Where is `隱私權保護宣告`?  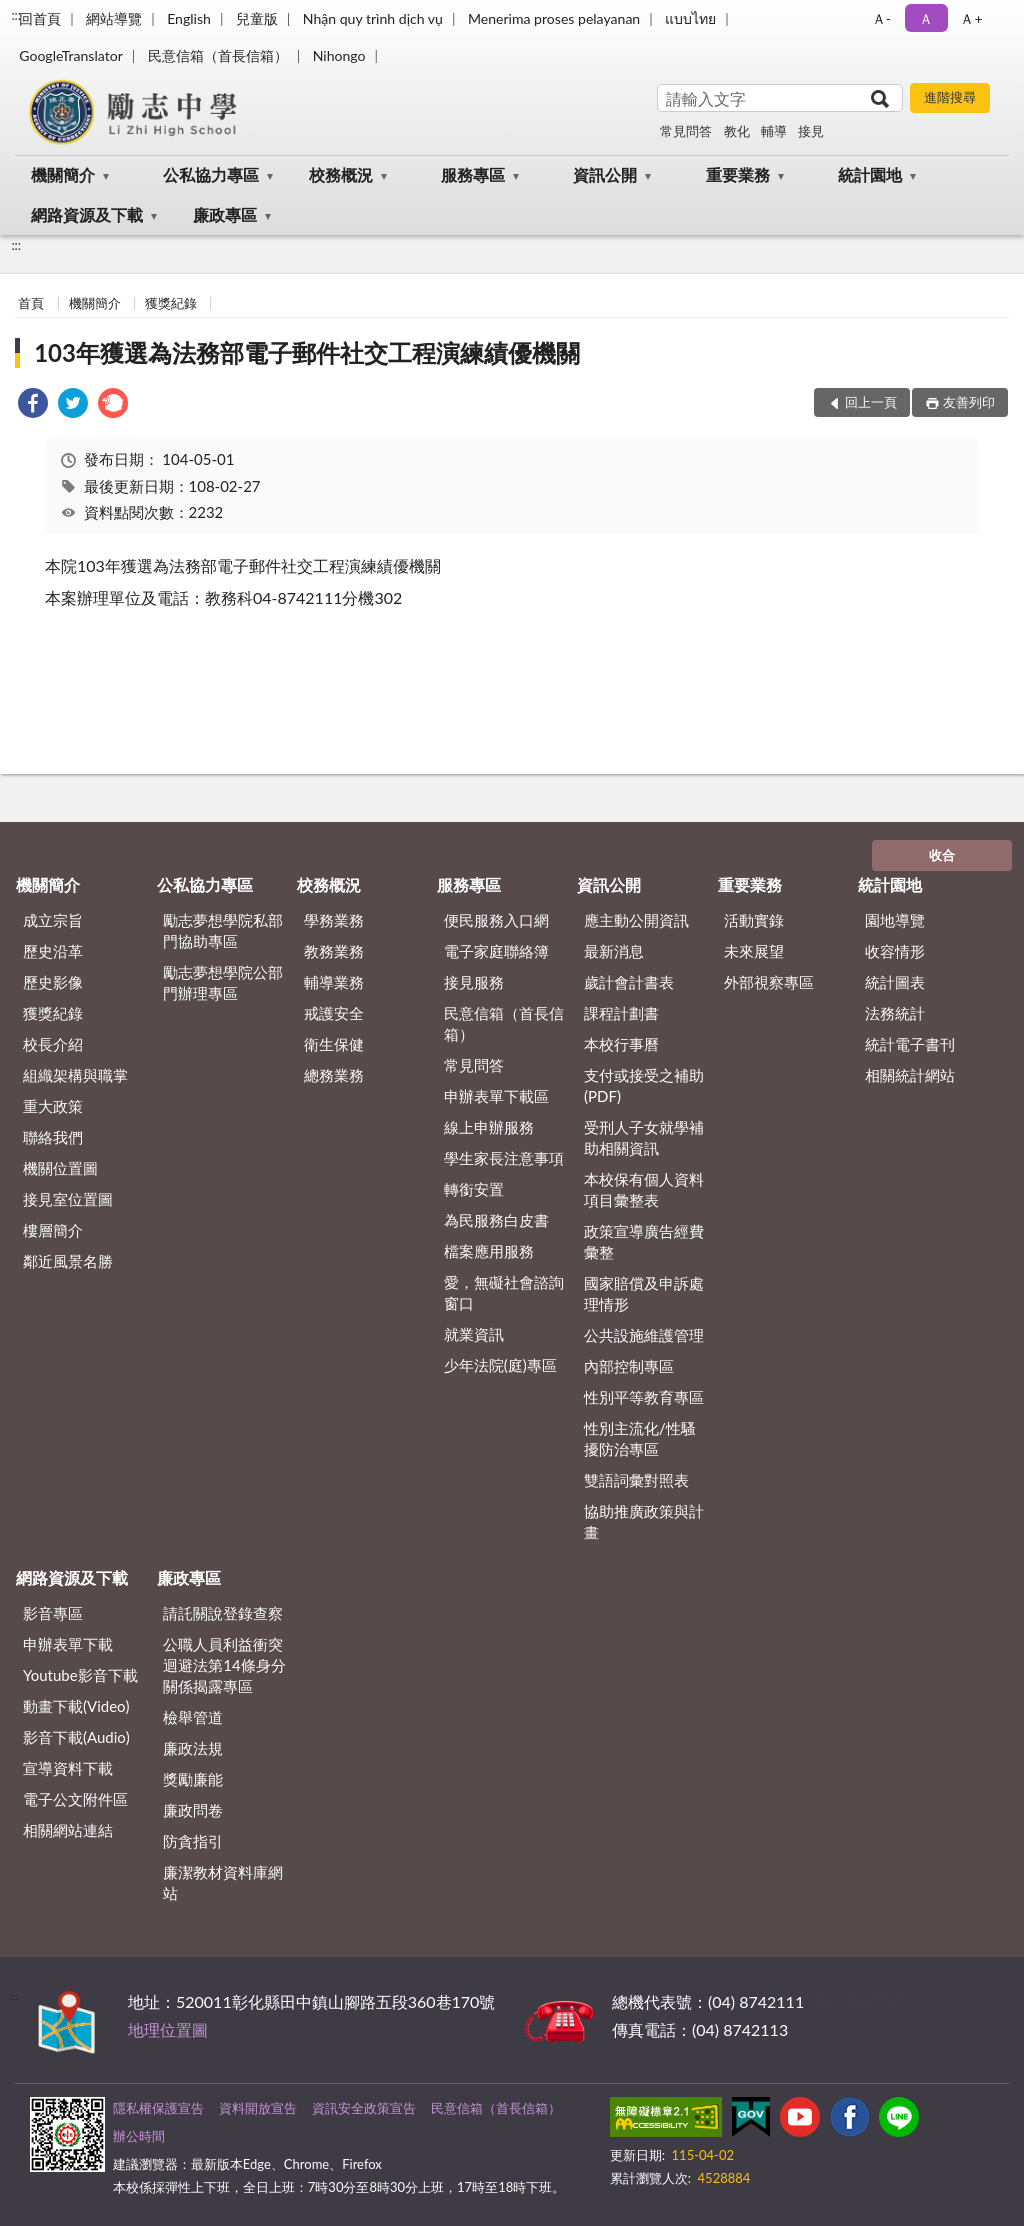 隱私權保護宣告 is located at coordinates (158, 2108).